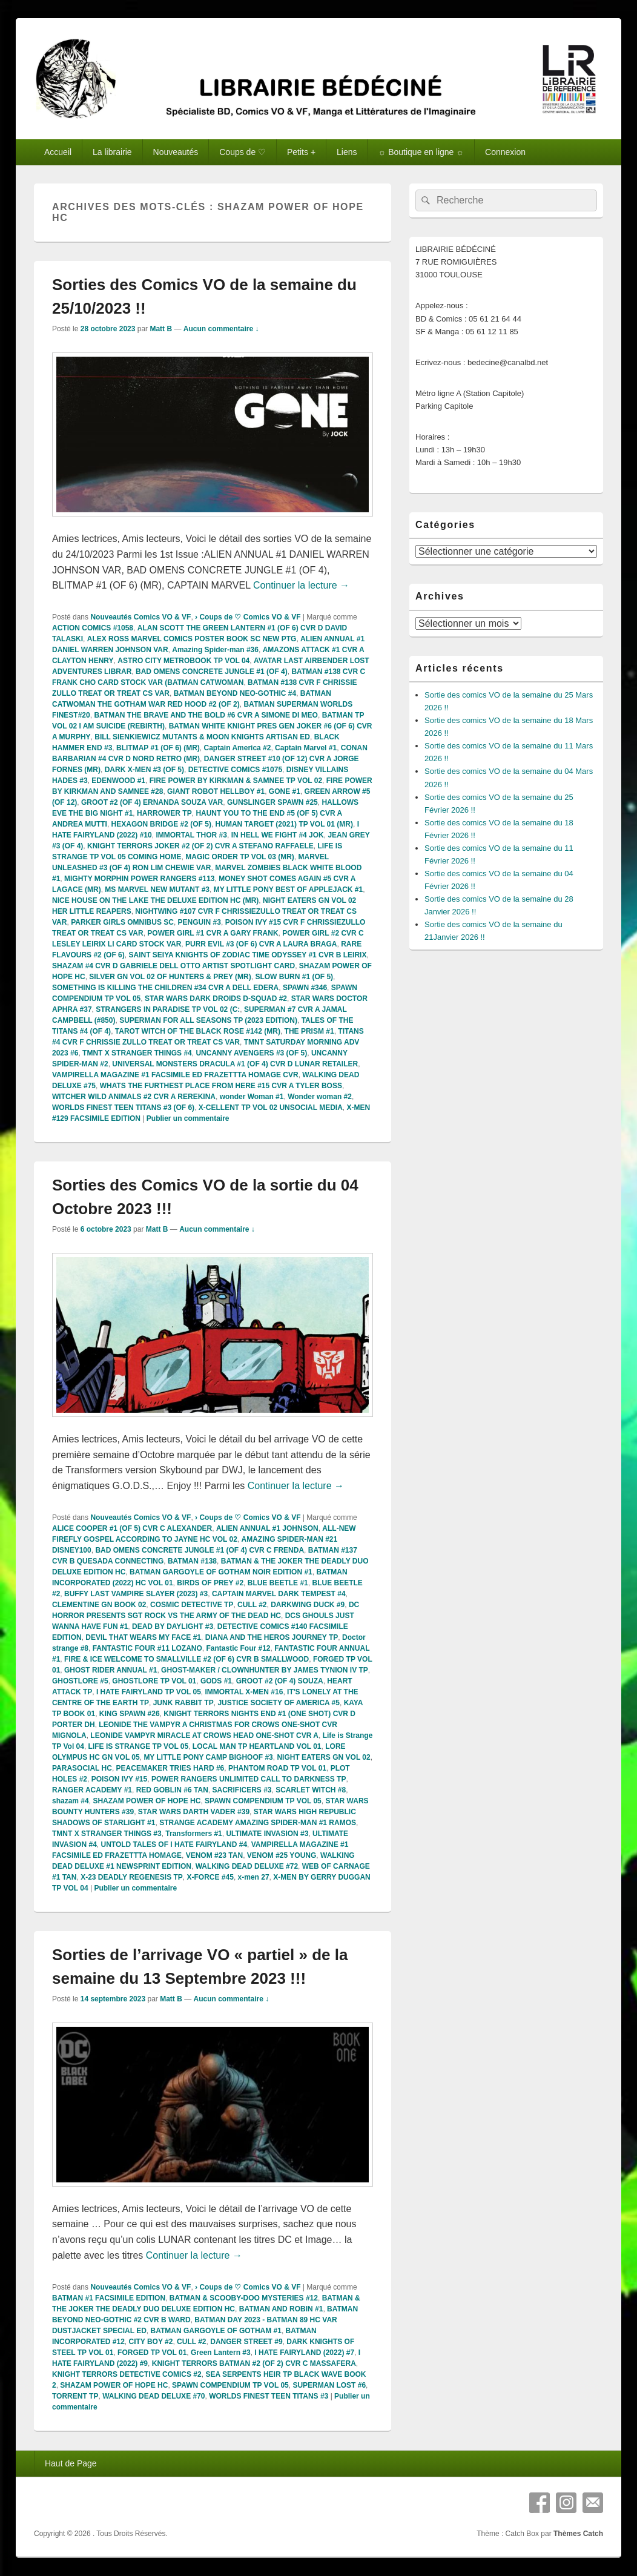  I want to click on Green Lantern #3, so click(221, 2352).